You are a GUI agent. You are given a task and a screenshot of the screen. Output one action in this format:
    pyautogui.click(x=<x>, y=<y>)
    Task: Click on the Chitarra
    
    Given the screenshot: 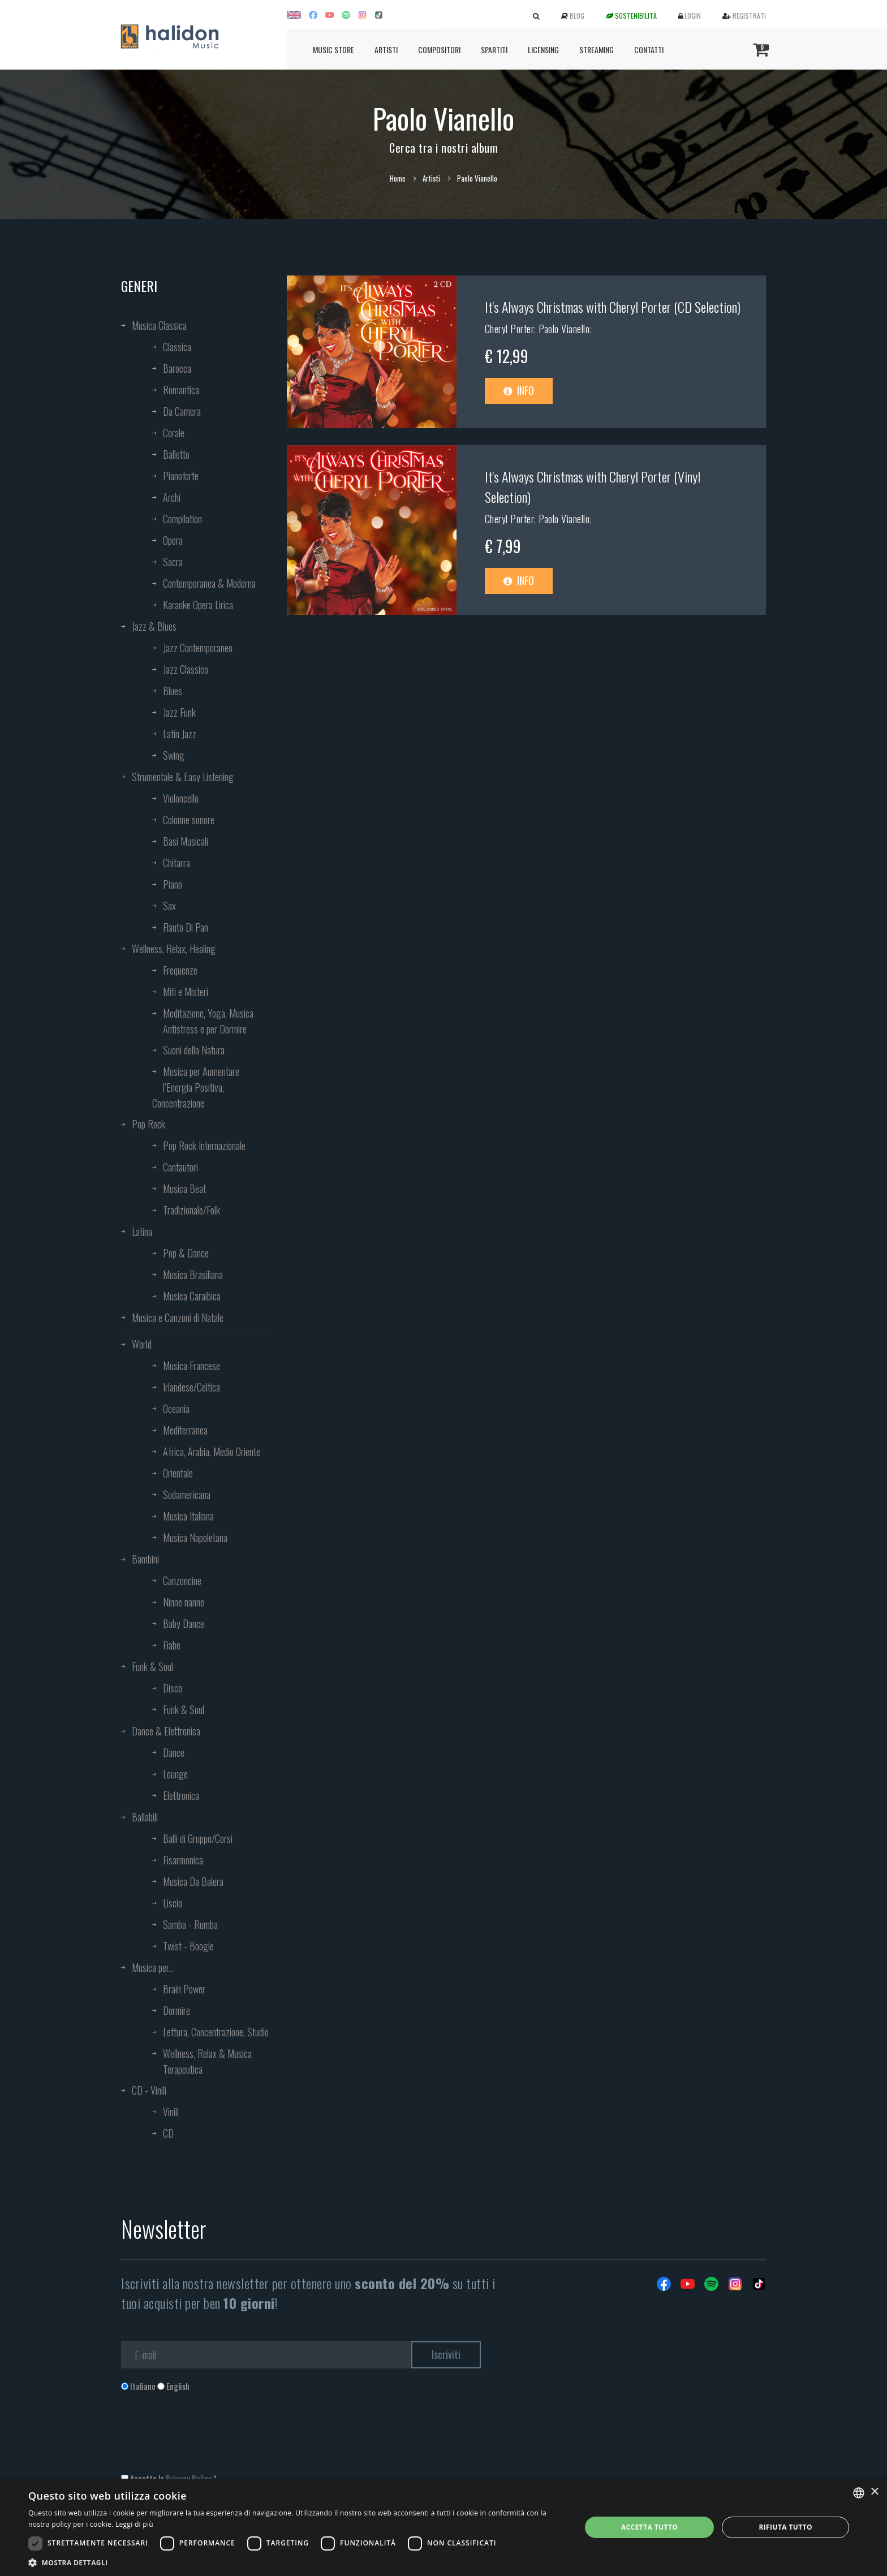 What is the action you would take?
    pyautogui.click(x=176, y=862)
    